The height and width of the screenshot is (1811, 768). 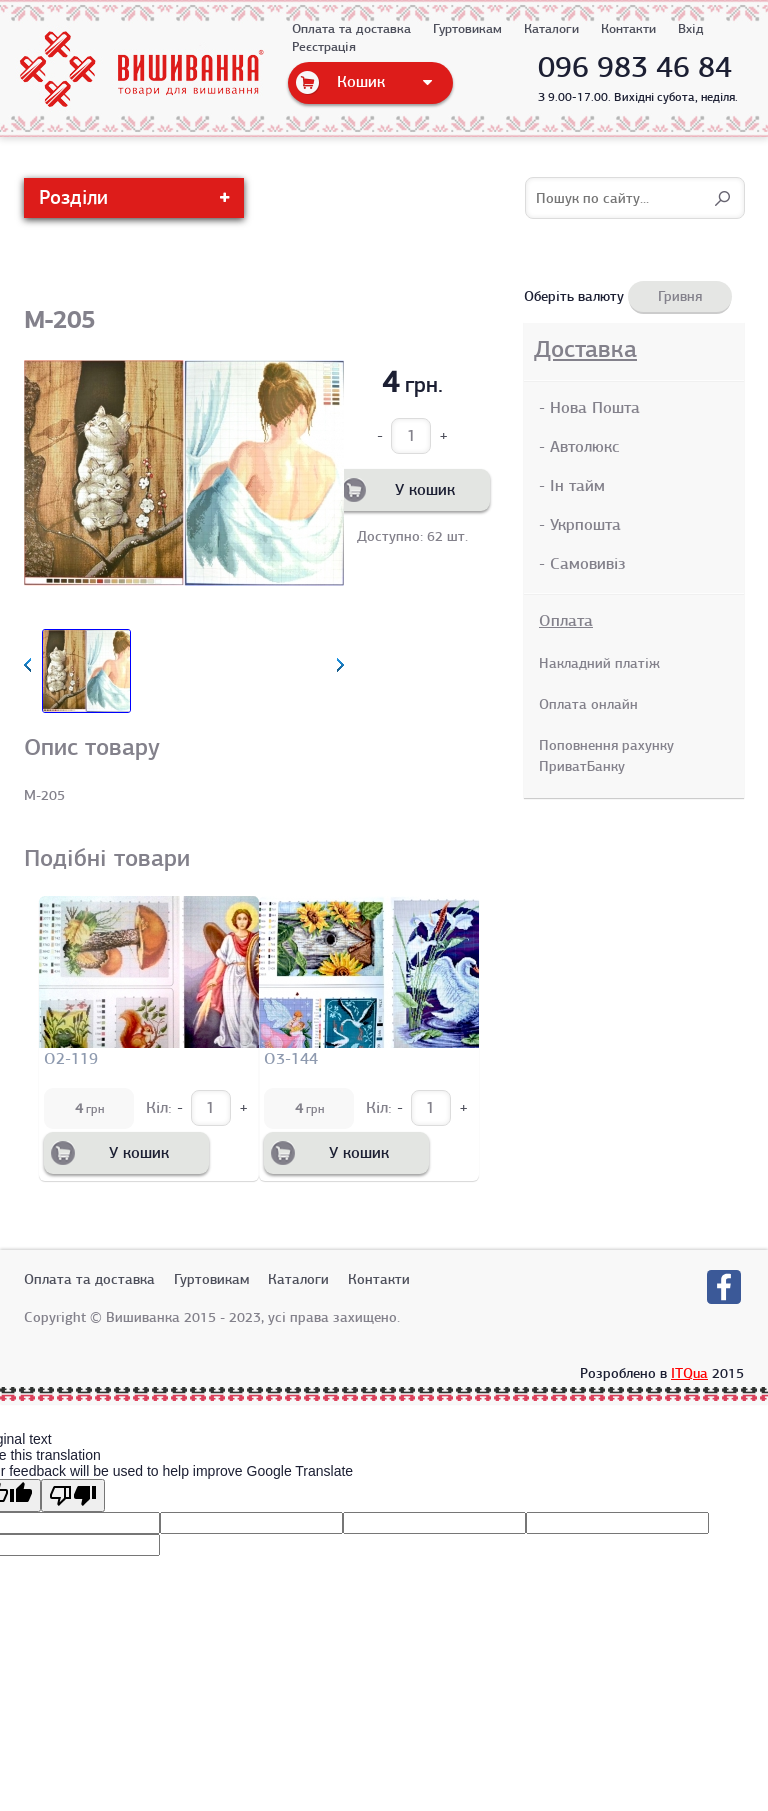 I want to click on Вхід, so click(x=691, y=29).